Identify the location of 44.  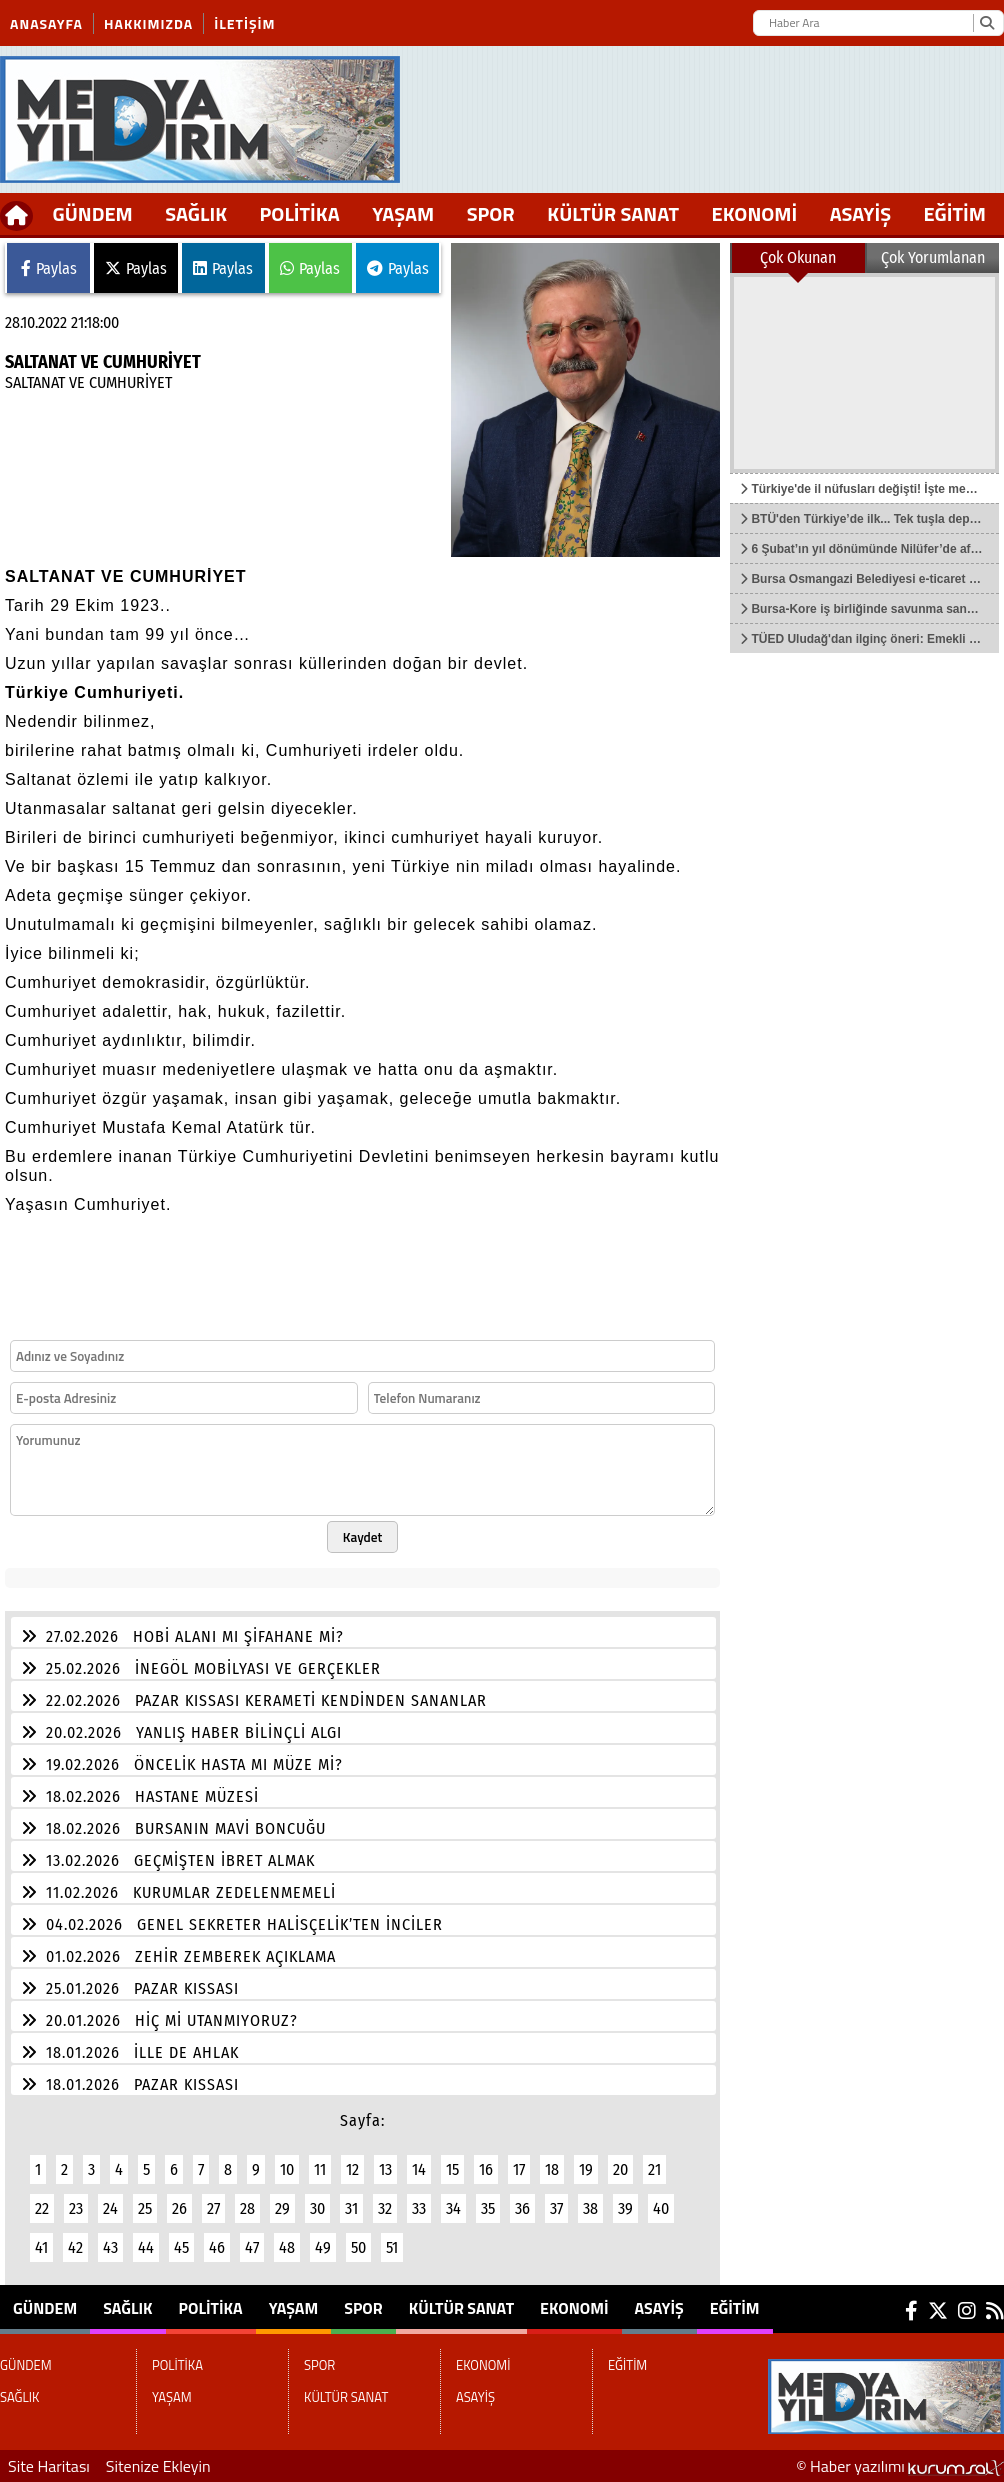
(146, 2247).